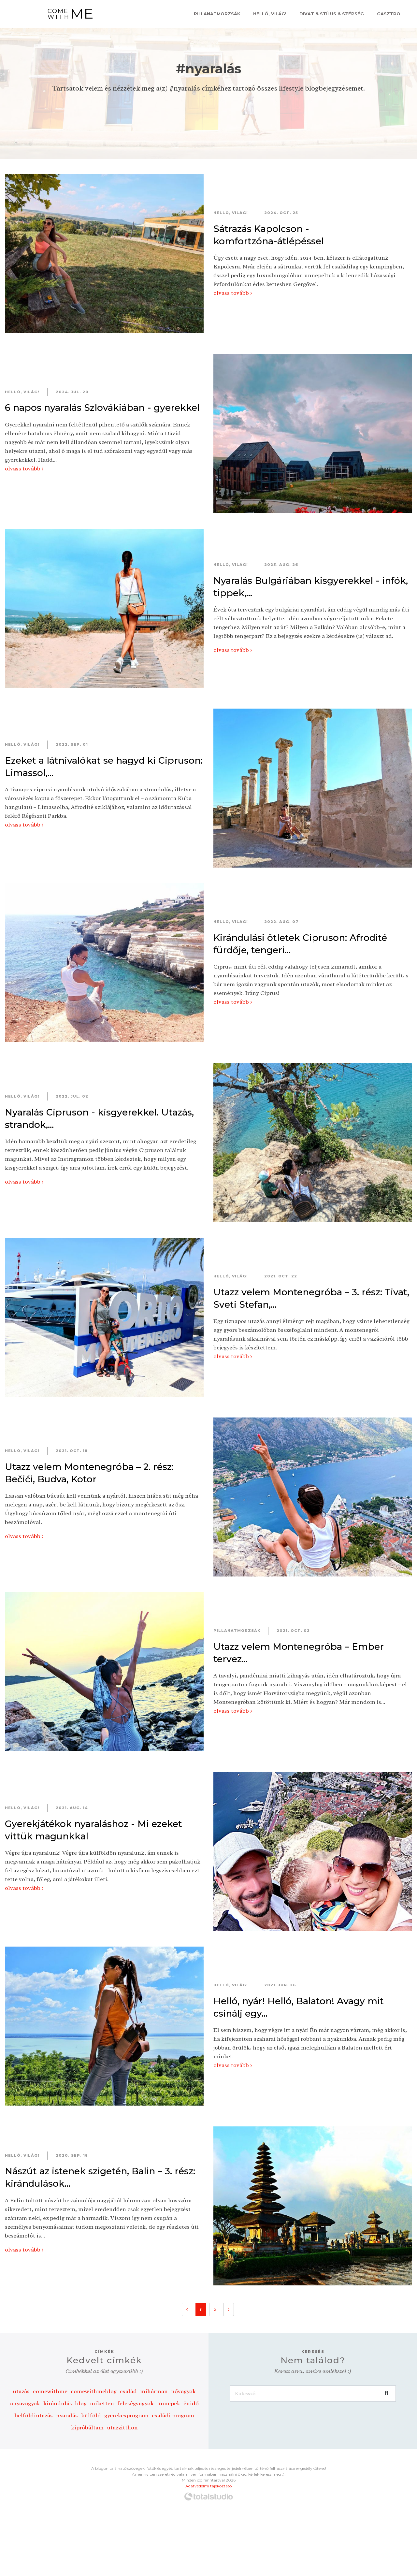 Image resolution: width=417 pixels, height=2576 pixels. Describe the element at coordinates (128, 2391) in the screenshot. I see `család` at that location.